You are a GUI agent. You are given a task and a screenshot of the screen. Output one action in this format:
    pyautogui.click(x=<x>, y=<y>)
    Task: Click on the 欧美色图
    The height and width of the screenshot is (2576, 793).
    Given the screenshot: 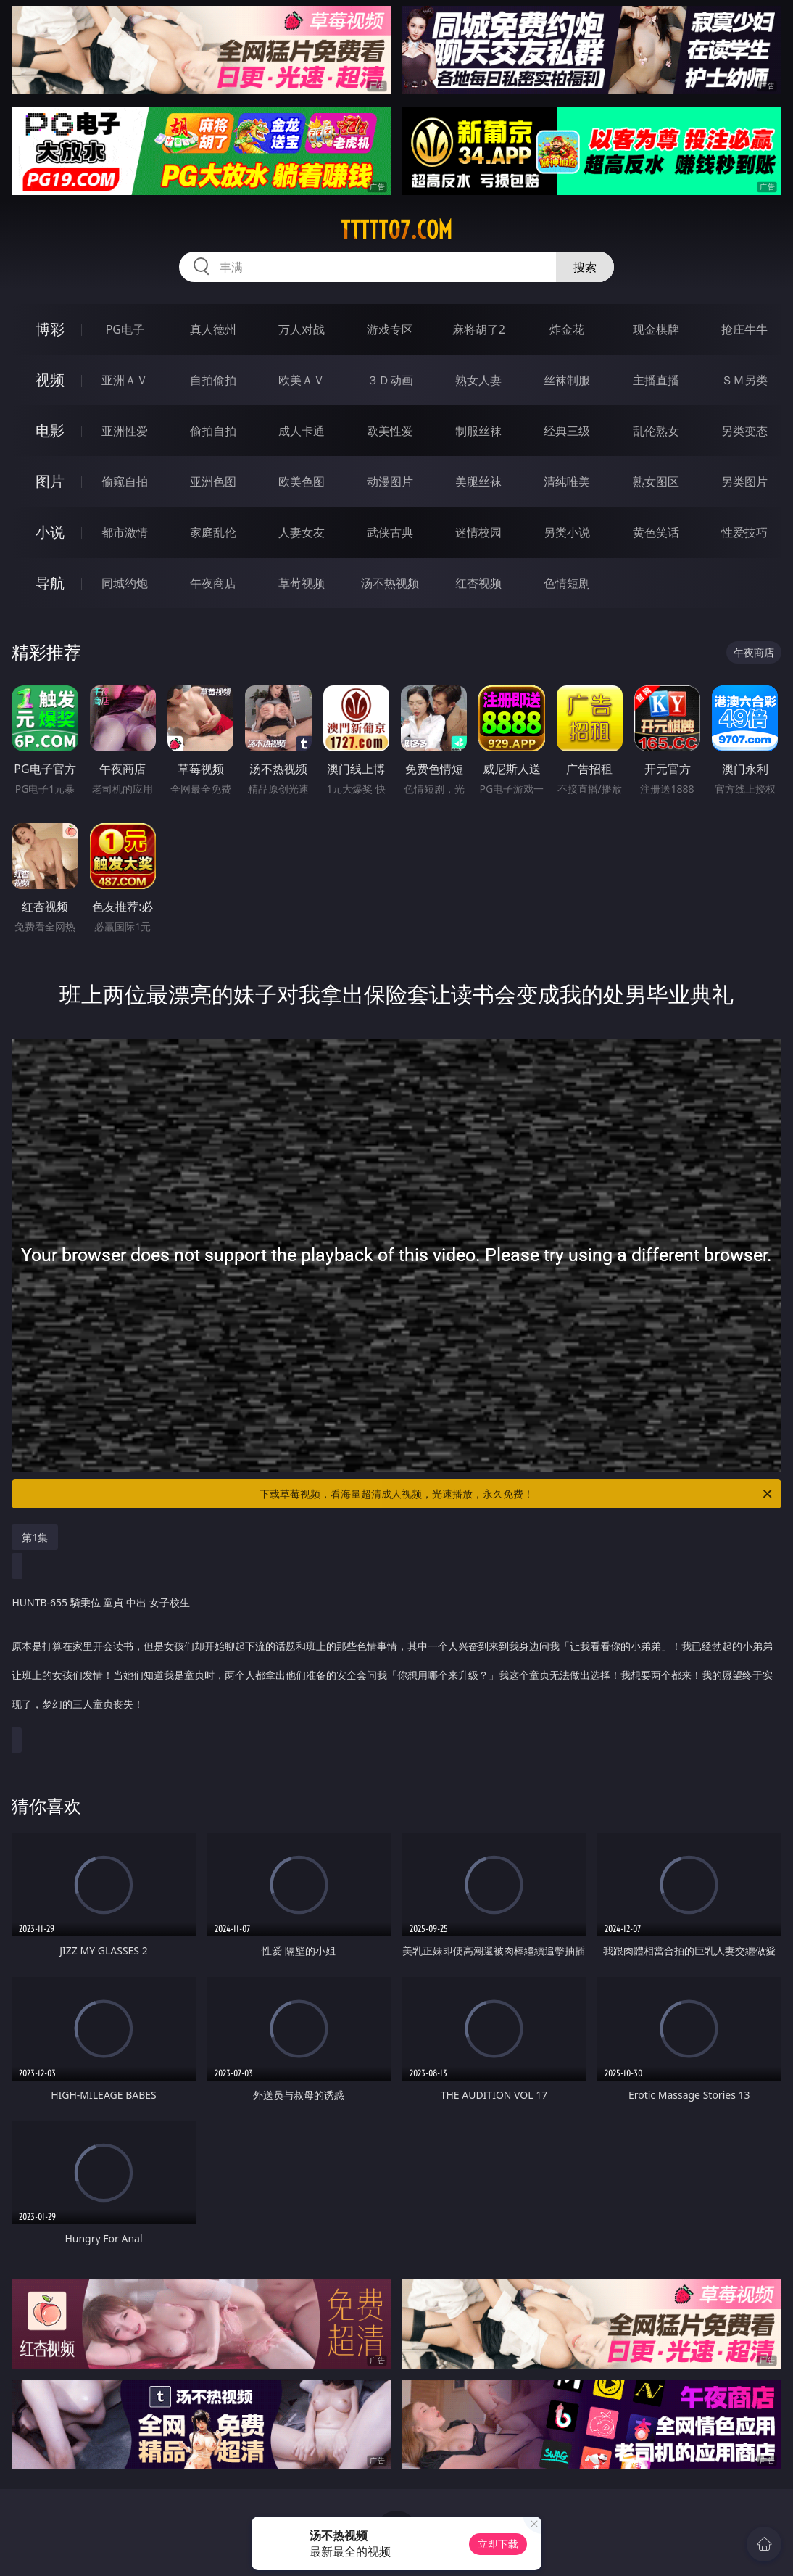 What is the action you would take?
    pyautogui.click(x=301, y=482)
    